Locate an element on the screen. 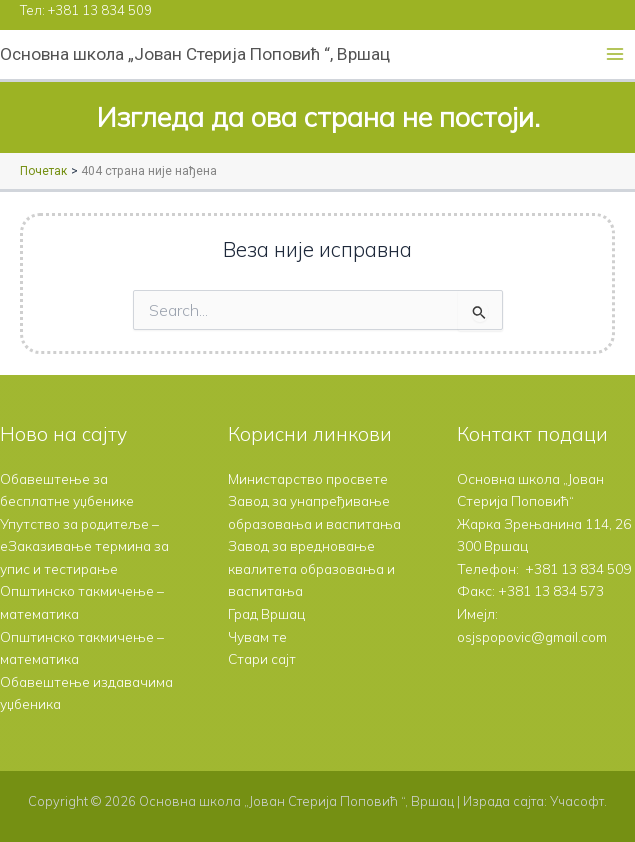  Основна школа „Јован Стерија Поповић “, Вршац is located at coordinates (195, 54).